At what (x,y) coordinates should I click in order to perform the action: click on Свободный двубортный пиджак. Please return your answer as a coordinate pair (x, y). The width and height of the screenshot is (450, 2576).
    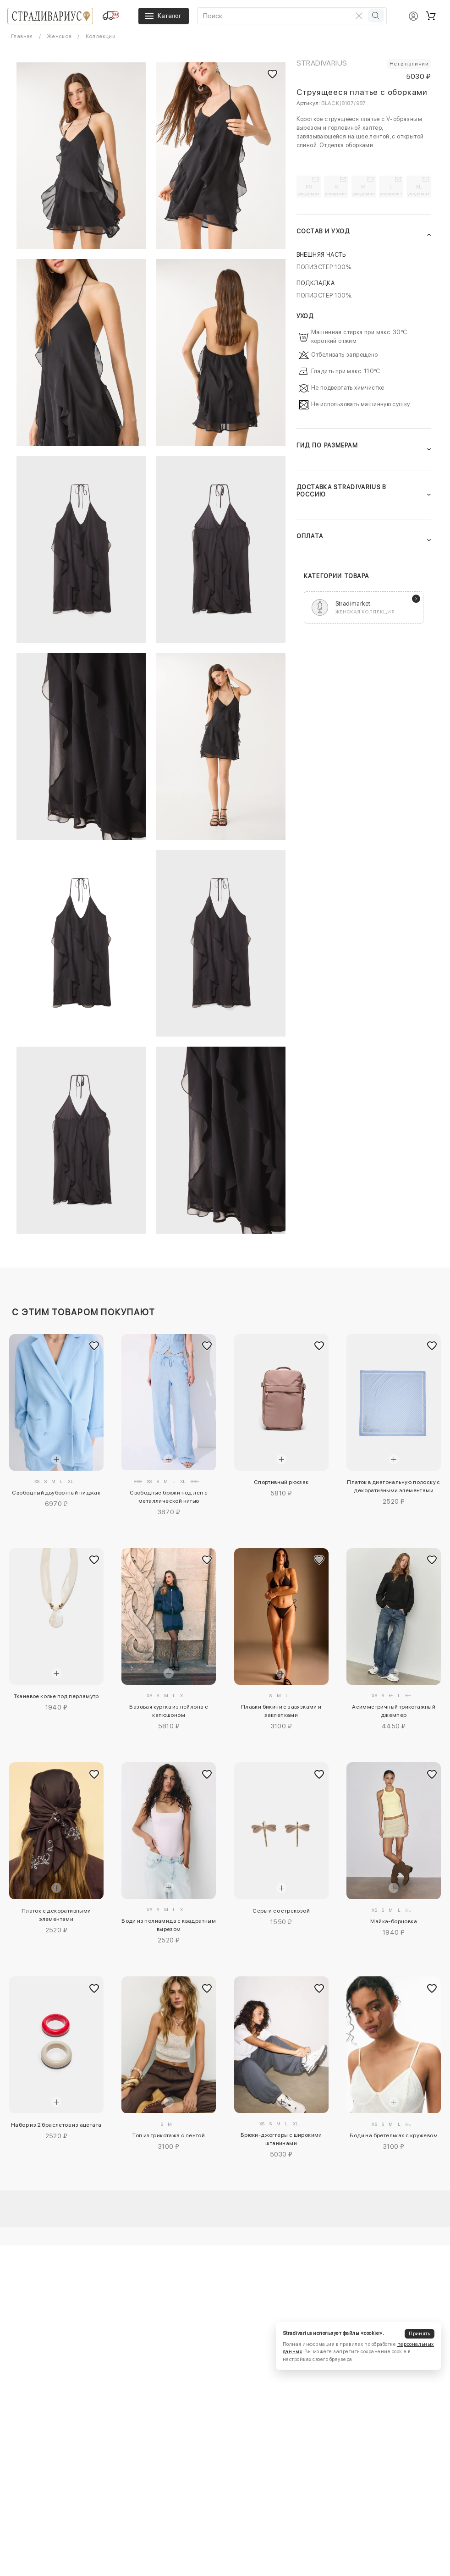
    Looking at the image, I should click on (56, 1492).